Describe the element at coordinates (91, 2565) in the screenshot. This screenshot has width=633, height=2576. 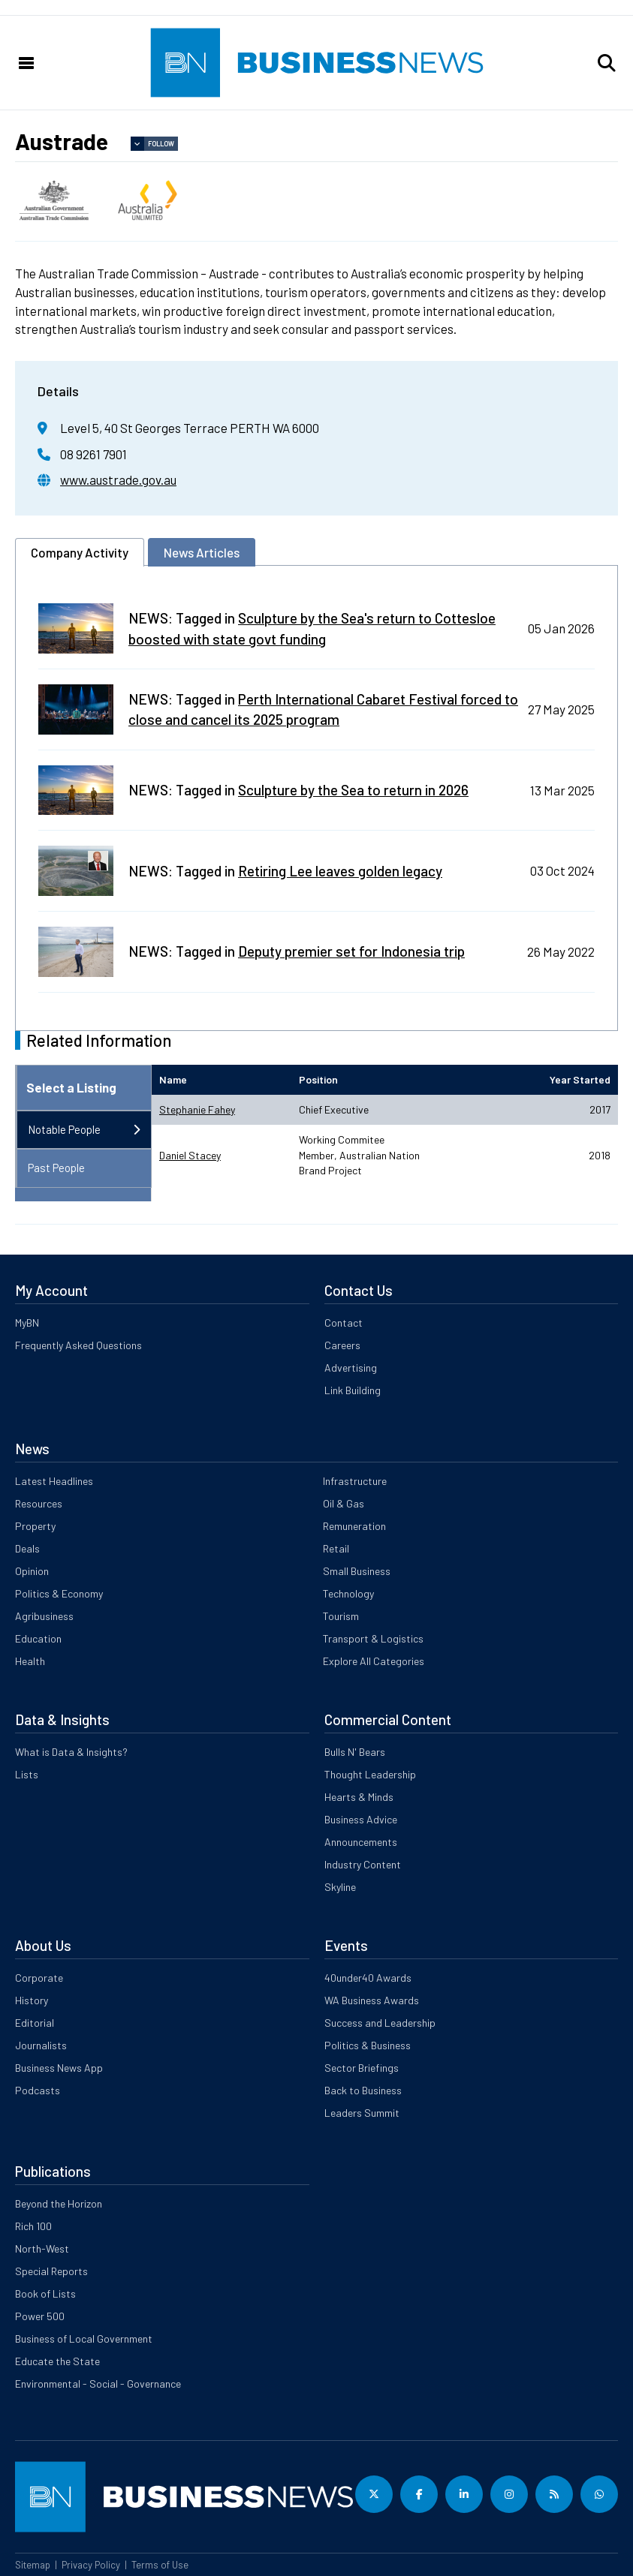
I see `Privacy Policy` at that location.